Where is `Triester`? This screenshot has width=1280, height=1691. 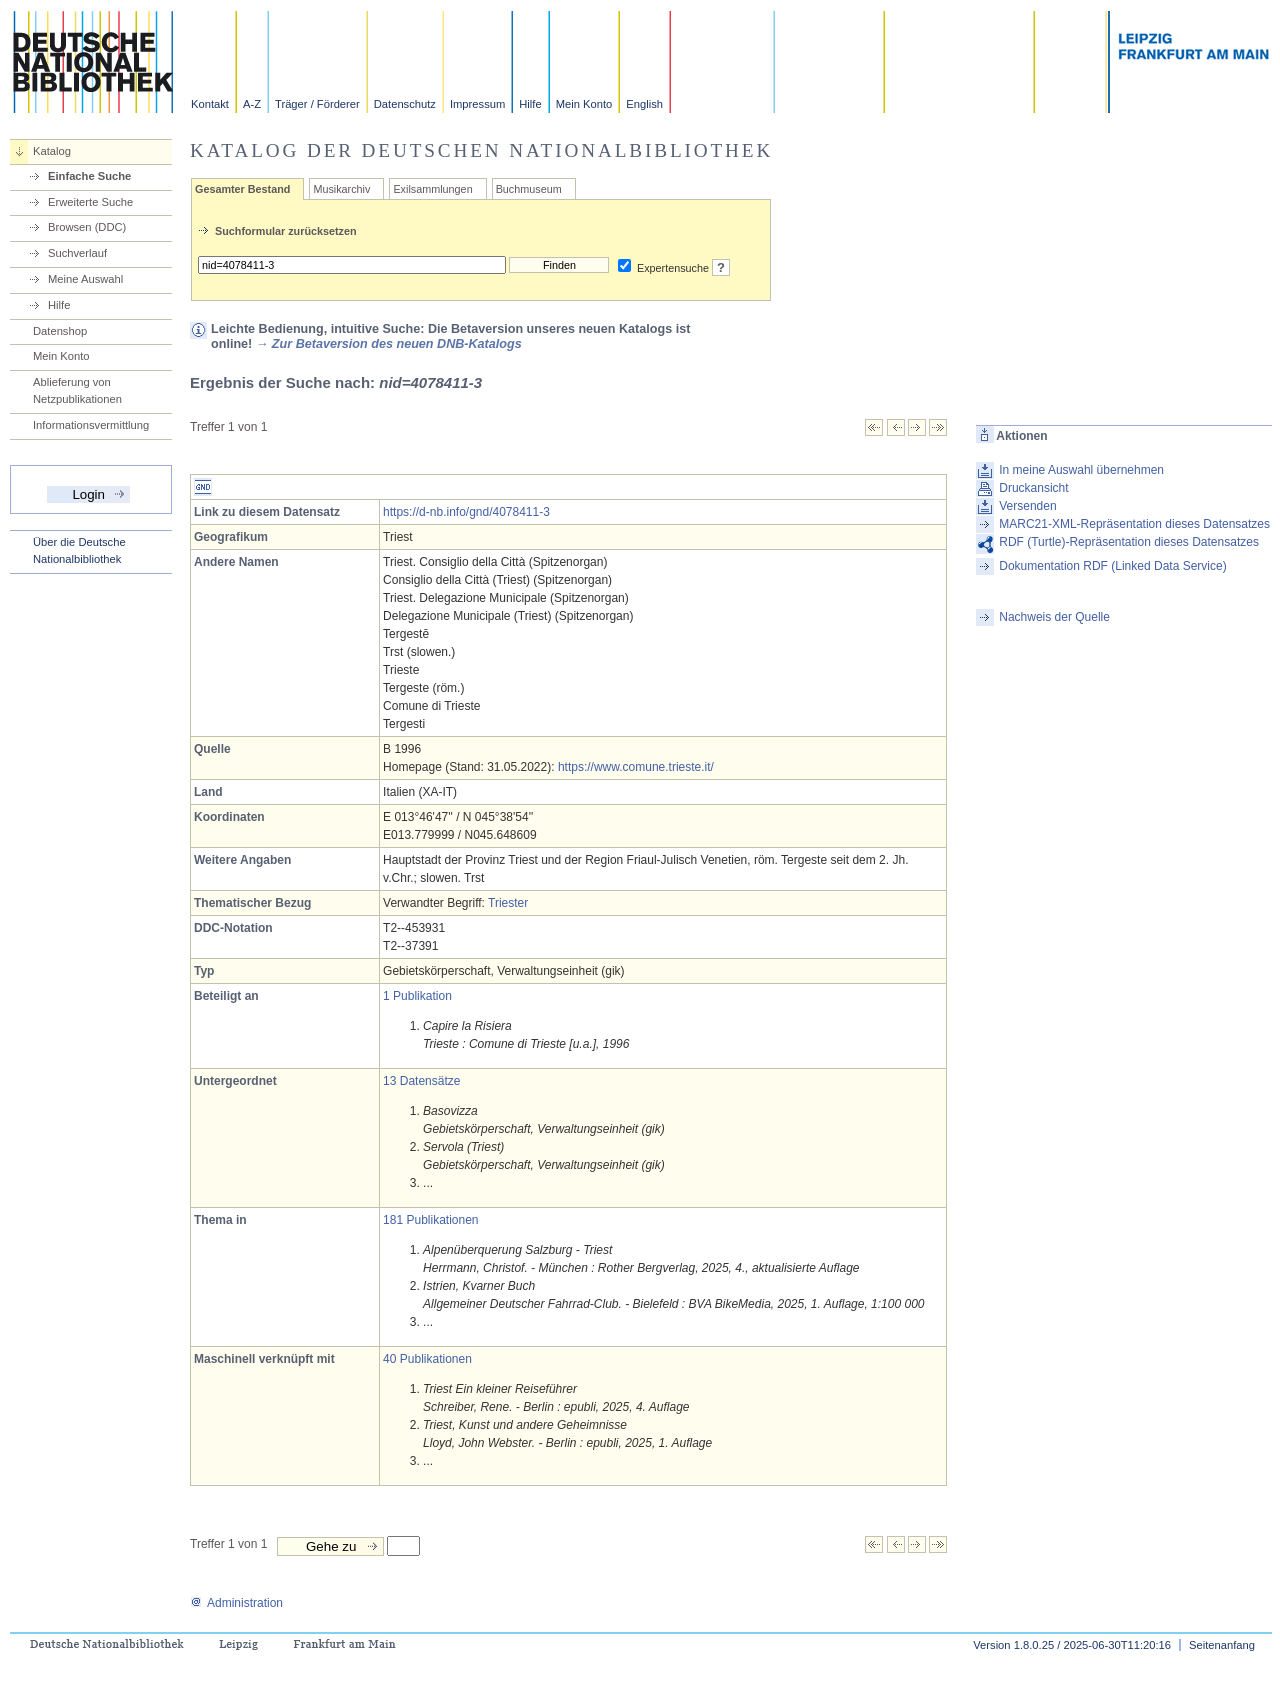 Triester is located at coordinates (508, 903).